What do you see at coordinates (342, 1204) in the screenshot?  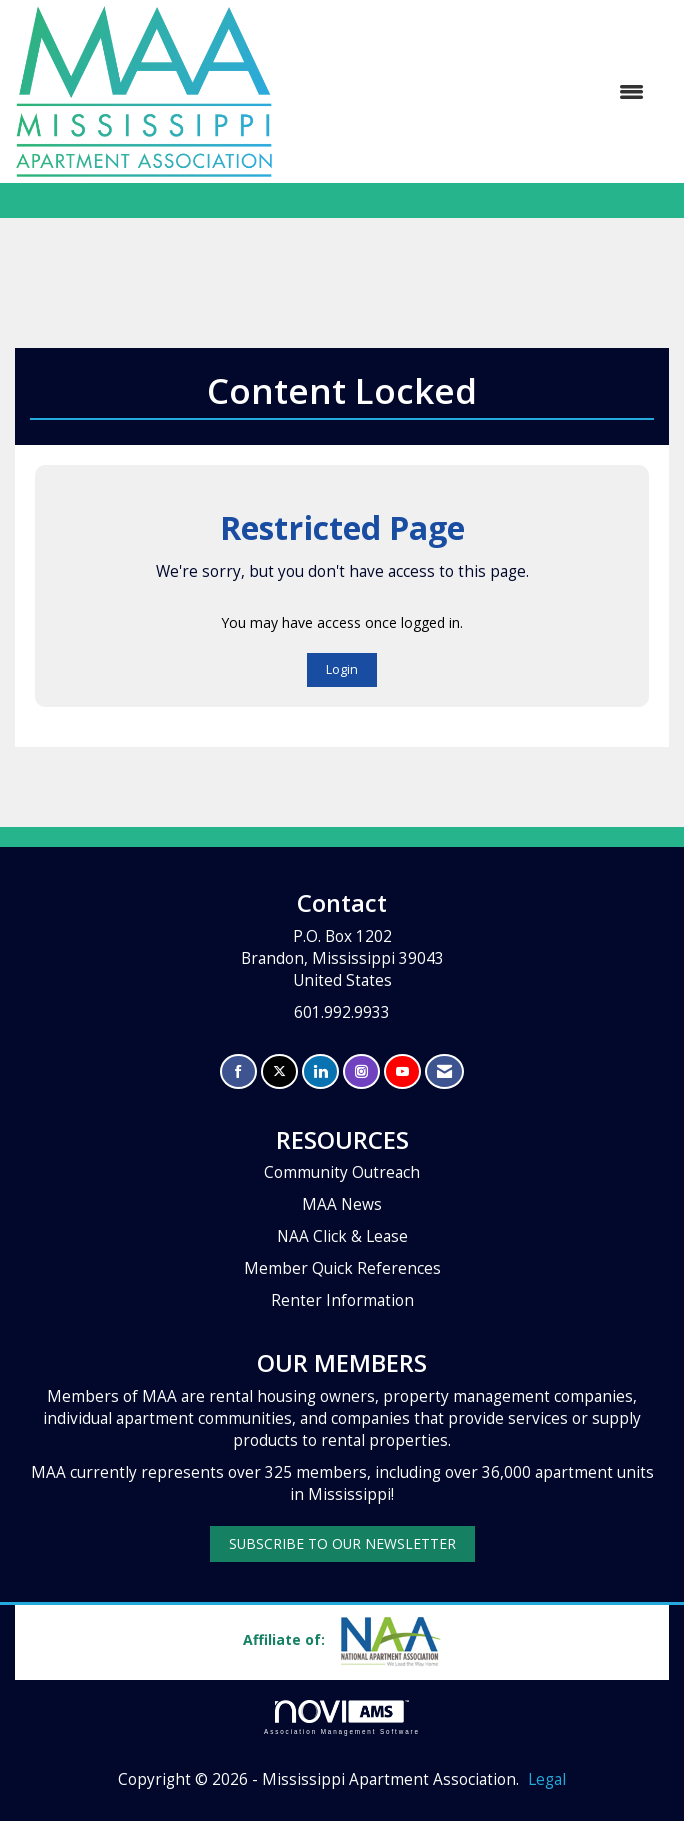 I see `MAA News` at bounding box center [342, 1204].